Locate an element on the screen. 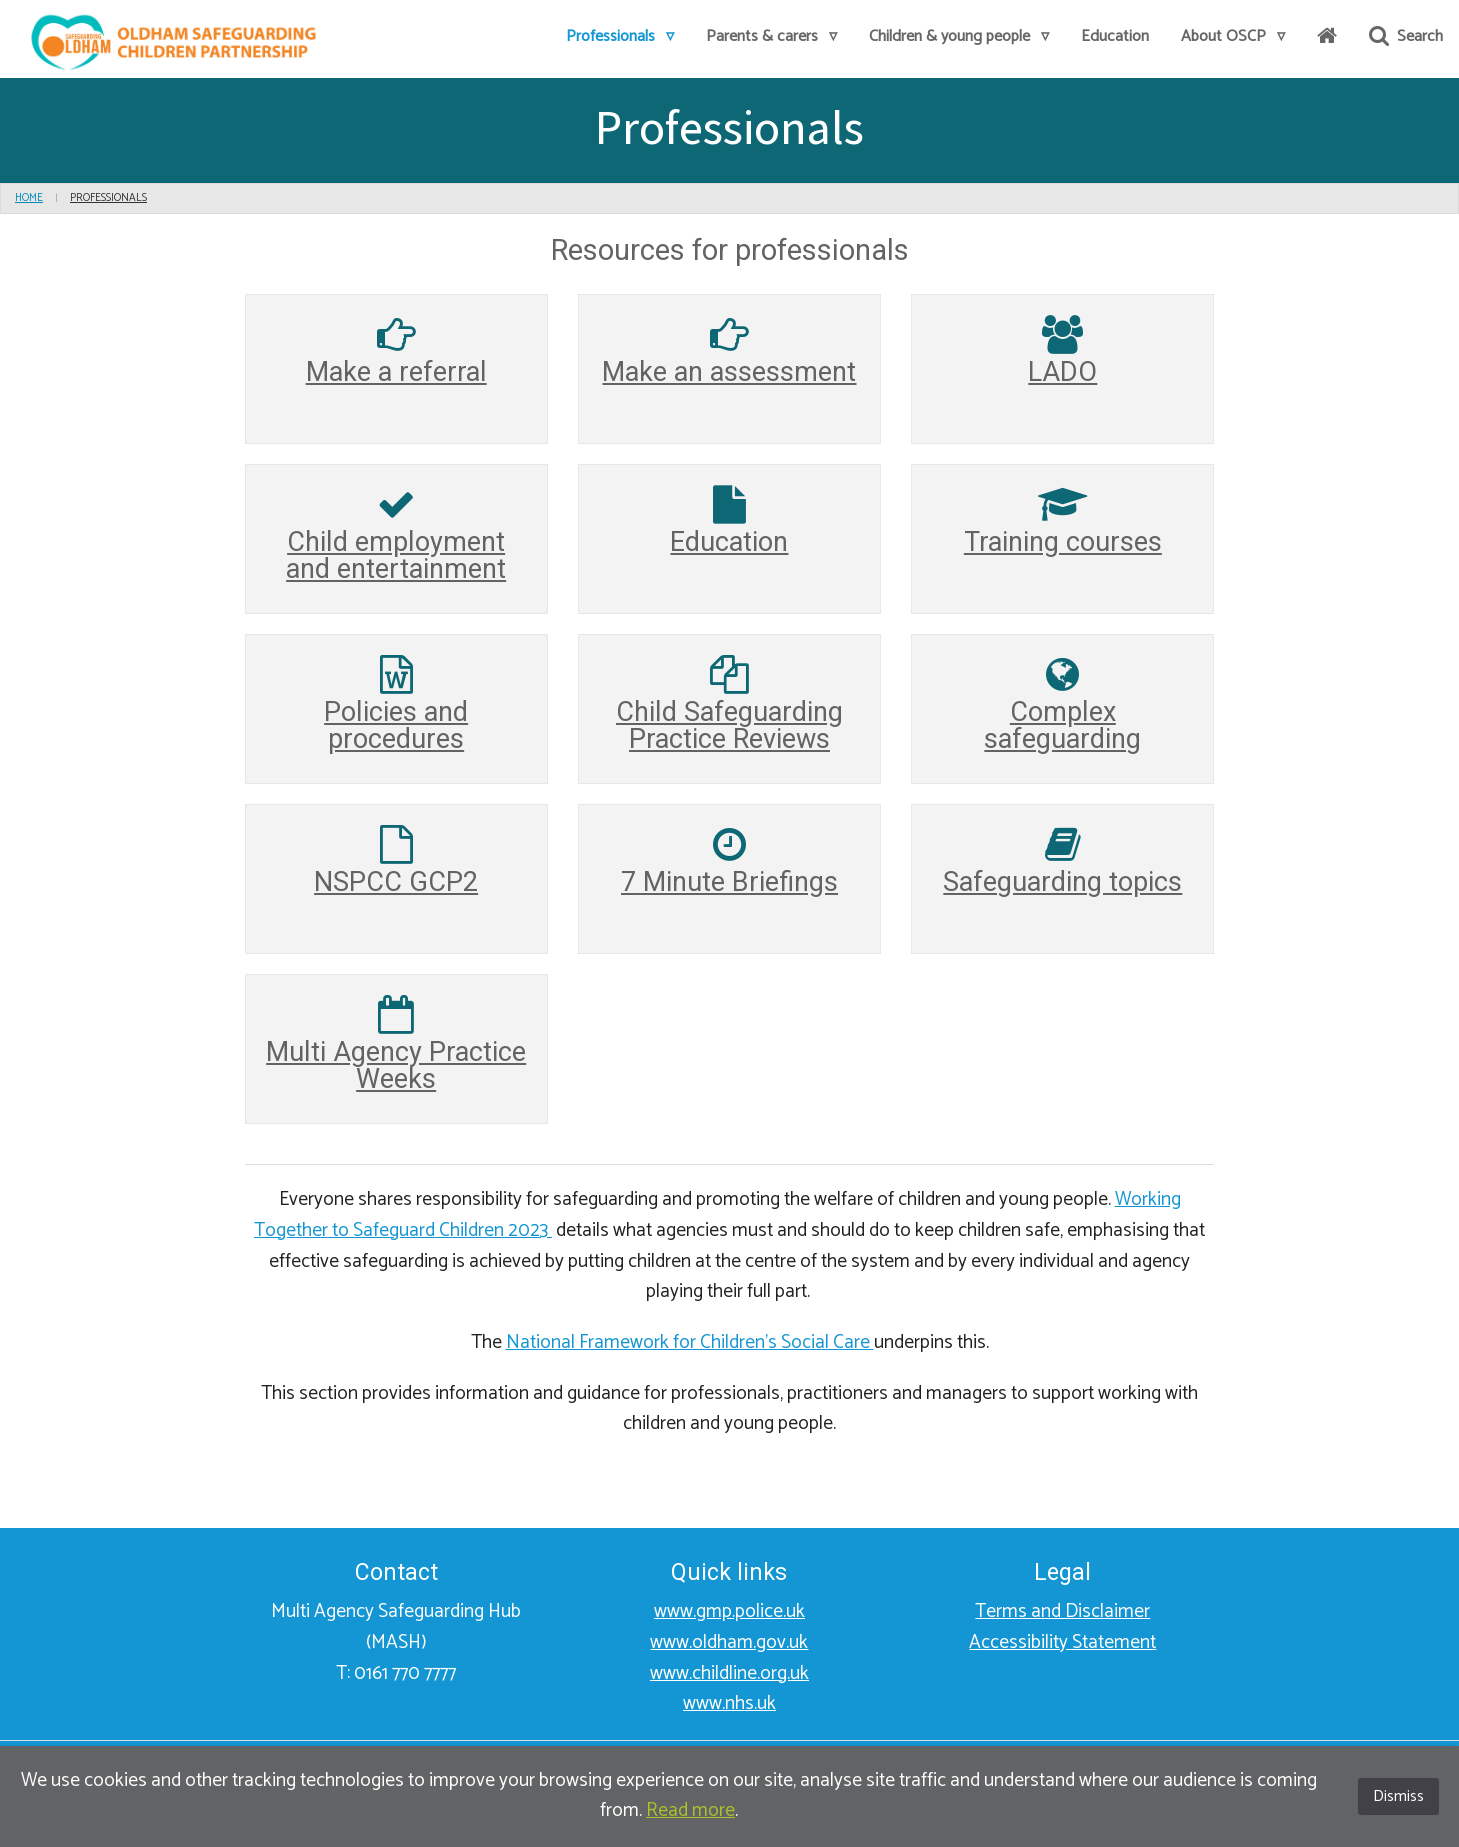 The image size is (1459, 1847). Make an assessment is located at coordinates (729, 372).